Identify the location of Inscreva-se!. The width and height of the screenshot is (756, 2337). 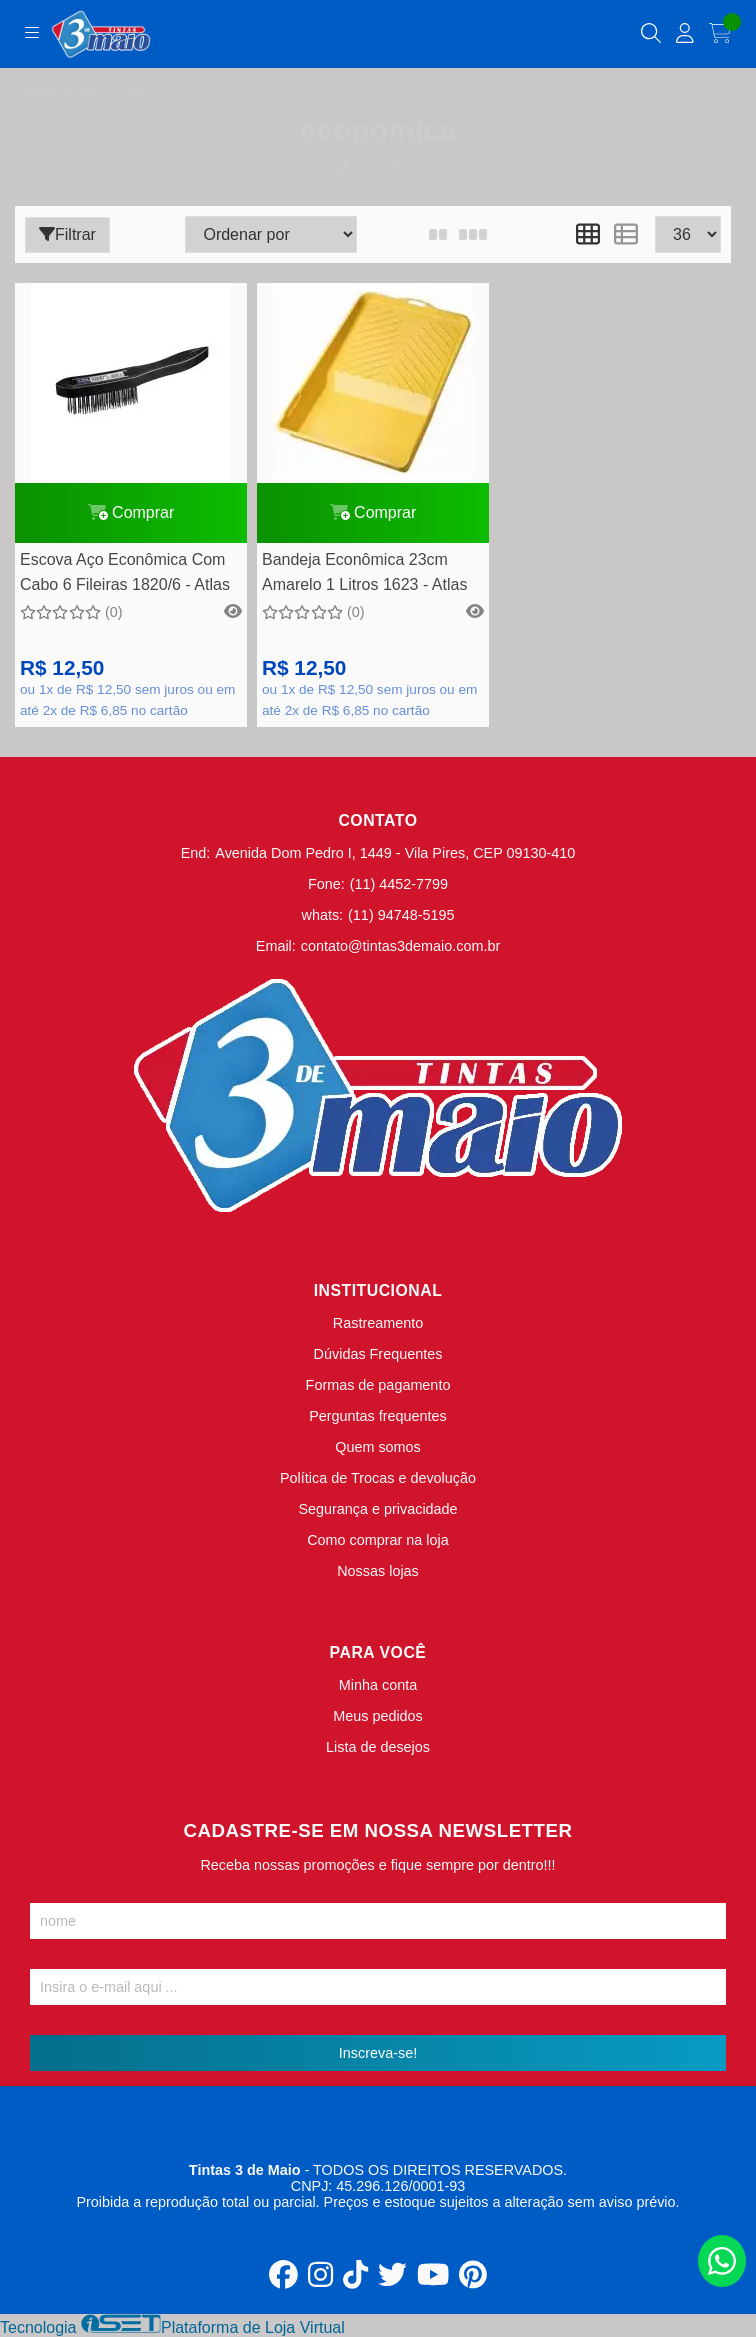
(378, 2053).